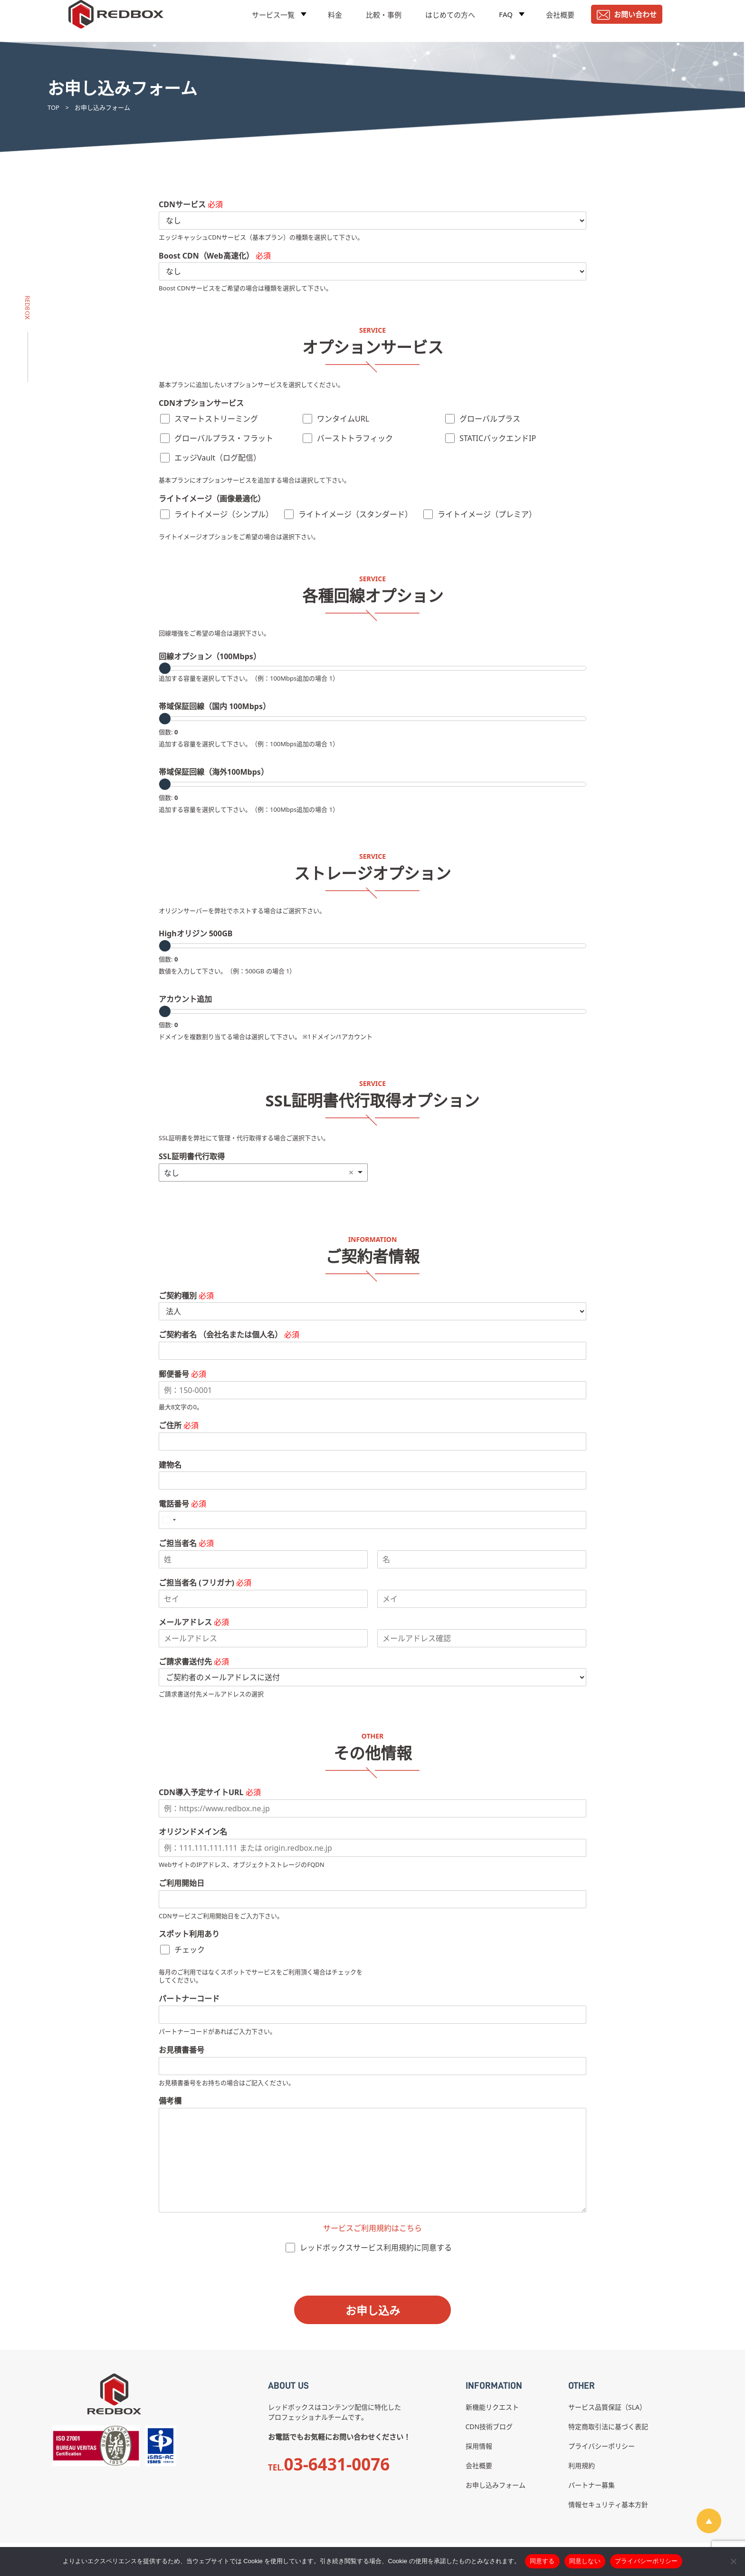  Describe the element at coordinates (487, 514) in the screenshot. I see `ライトイメージ（プレミア）` at that location.